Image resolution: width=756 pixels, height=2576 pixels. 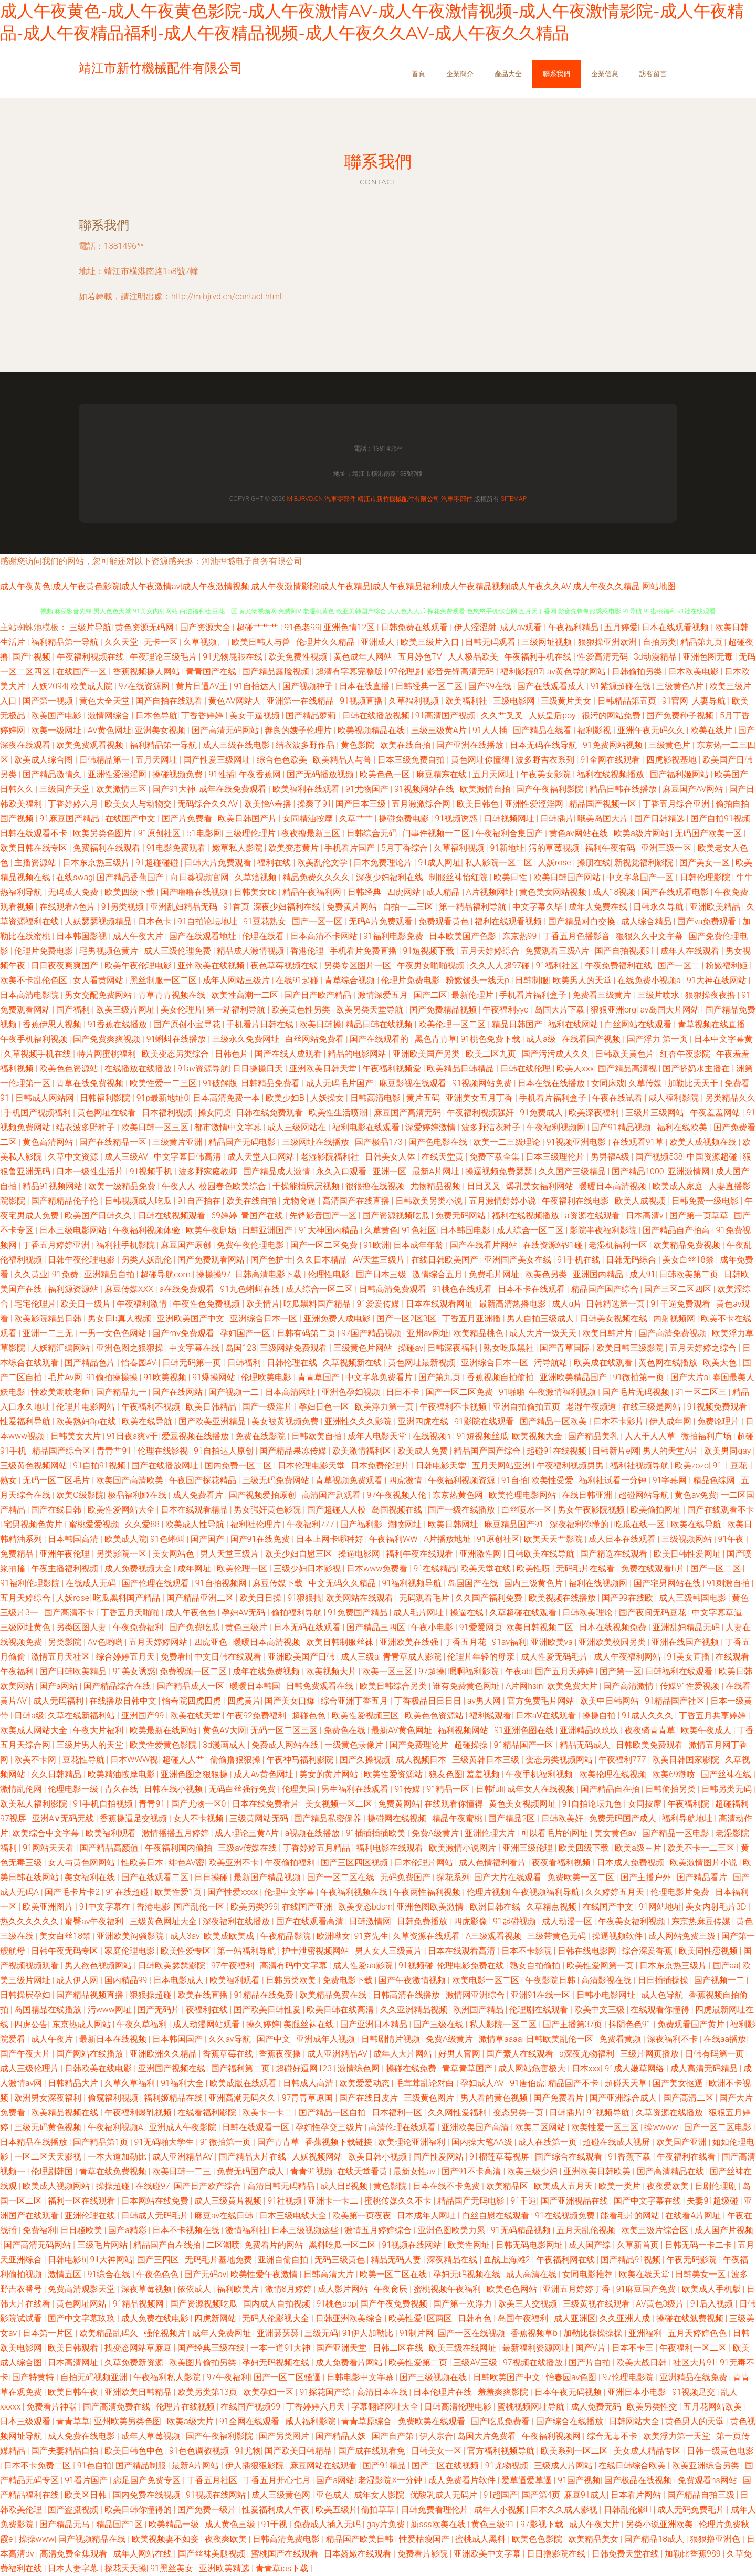 I want to click on 女同电影推荐, so click(x=588, y=2274).